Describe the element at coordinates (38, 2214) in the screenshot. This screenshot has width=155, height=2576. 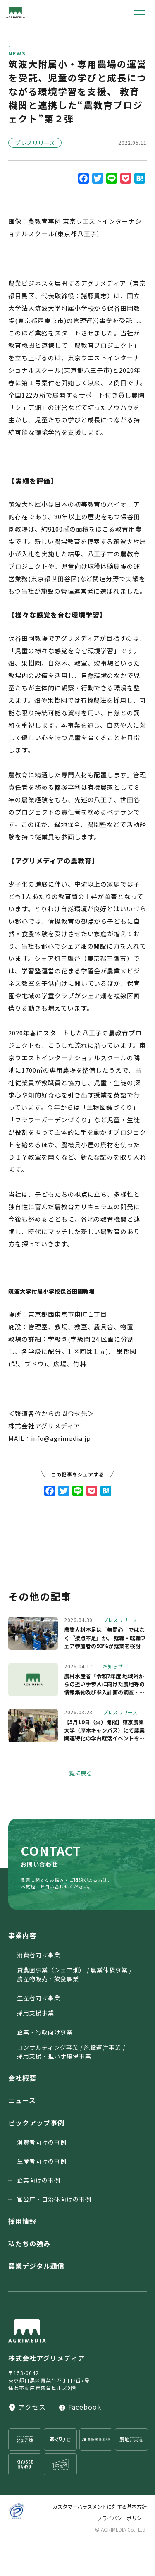
I see `企業向けの事例` at that location.